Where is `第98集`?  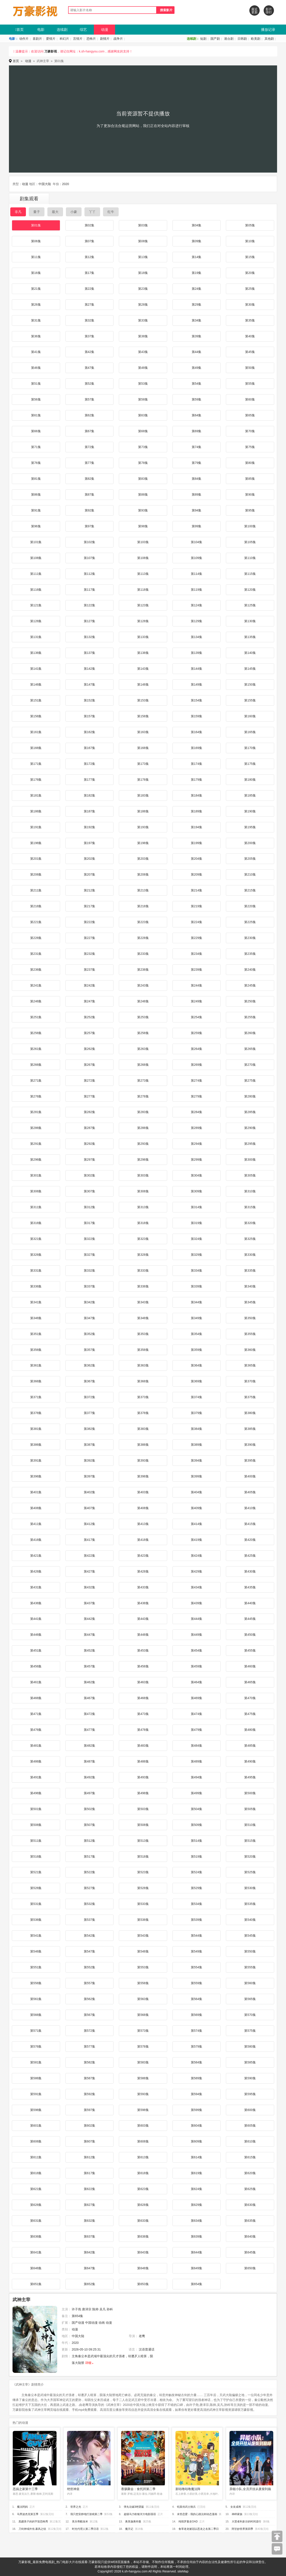
第98集 is located at coordinates (143, 526).